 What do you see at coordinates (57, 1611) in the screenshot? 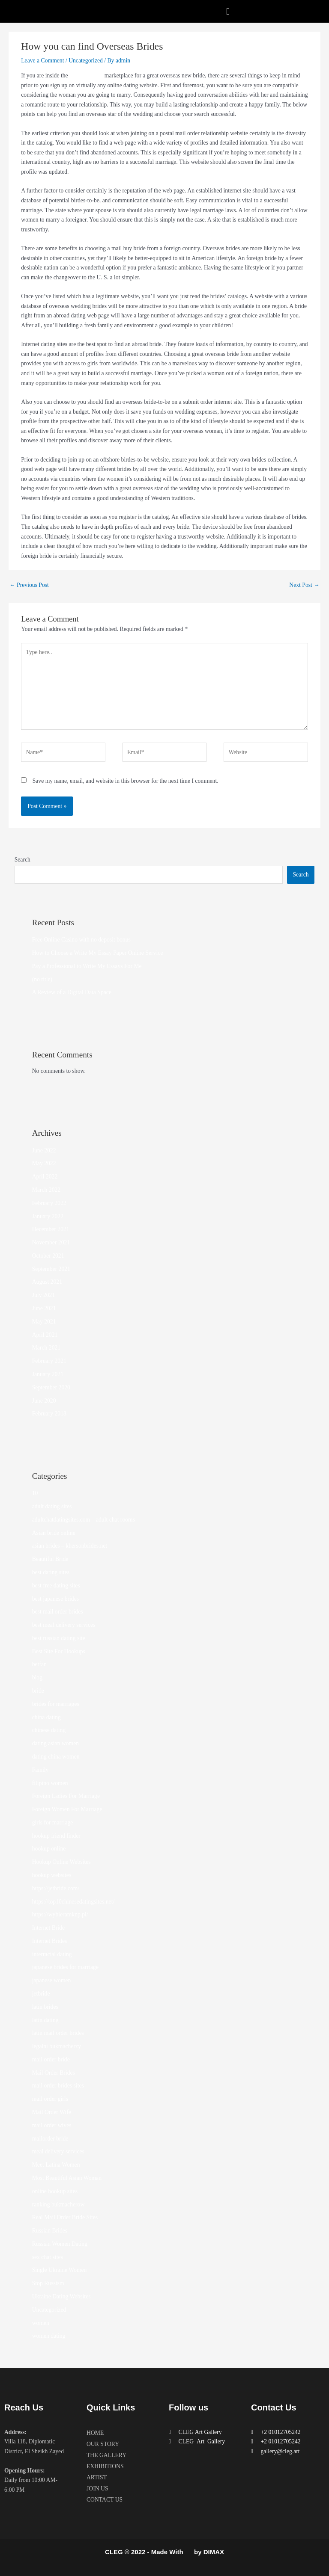
I see `best mail order brides` at bounding box center [57, 1611].